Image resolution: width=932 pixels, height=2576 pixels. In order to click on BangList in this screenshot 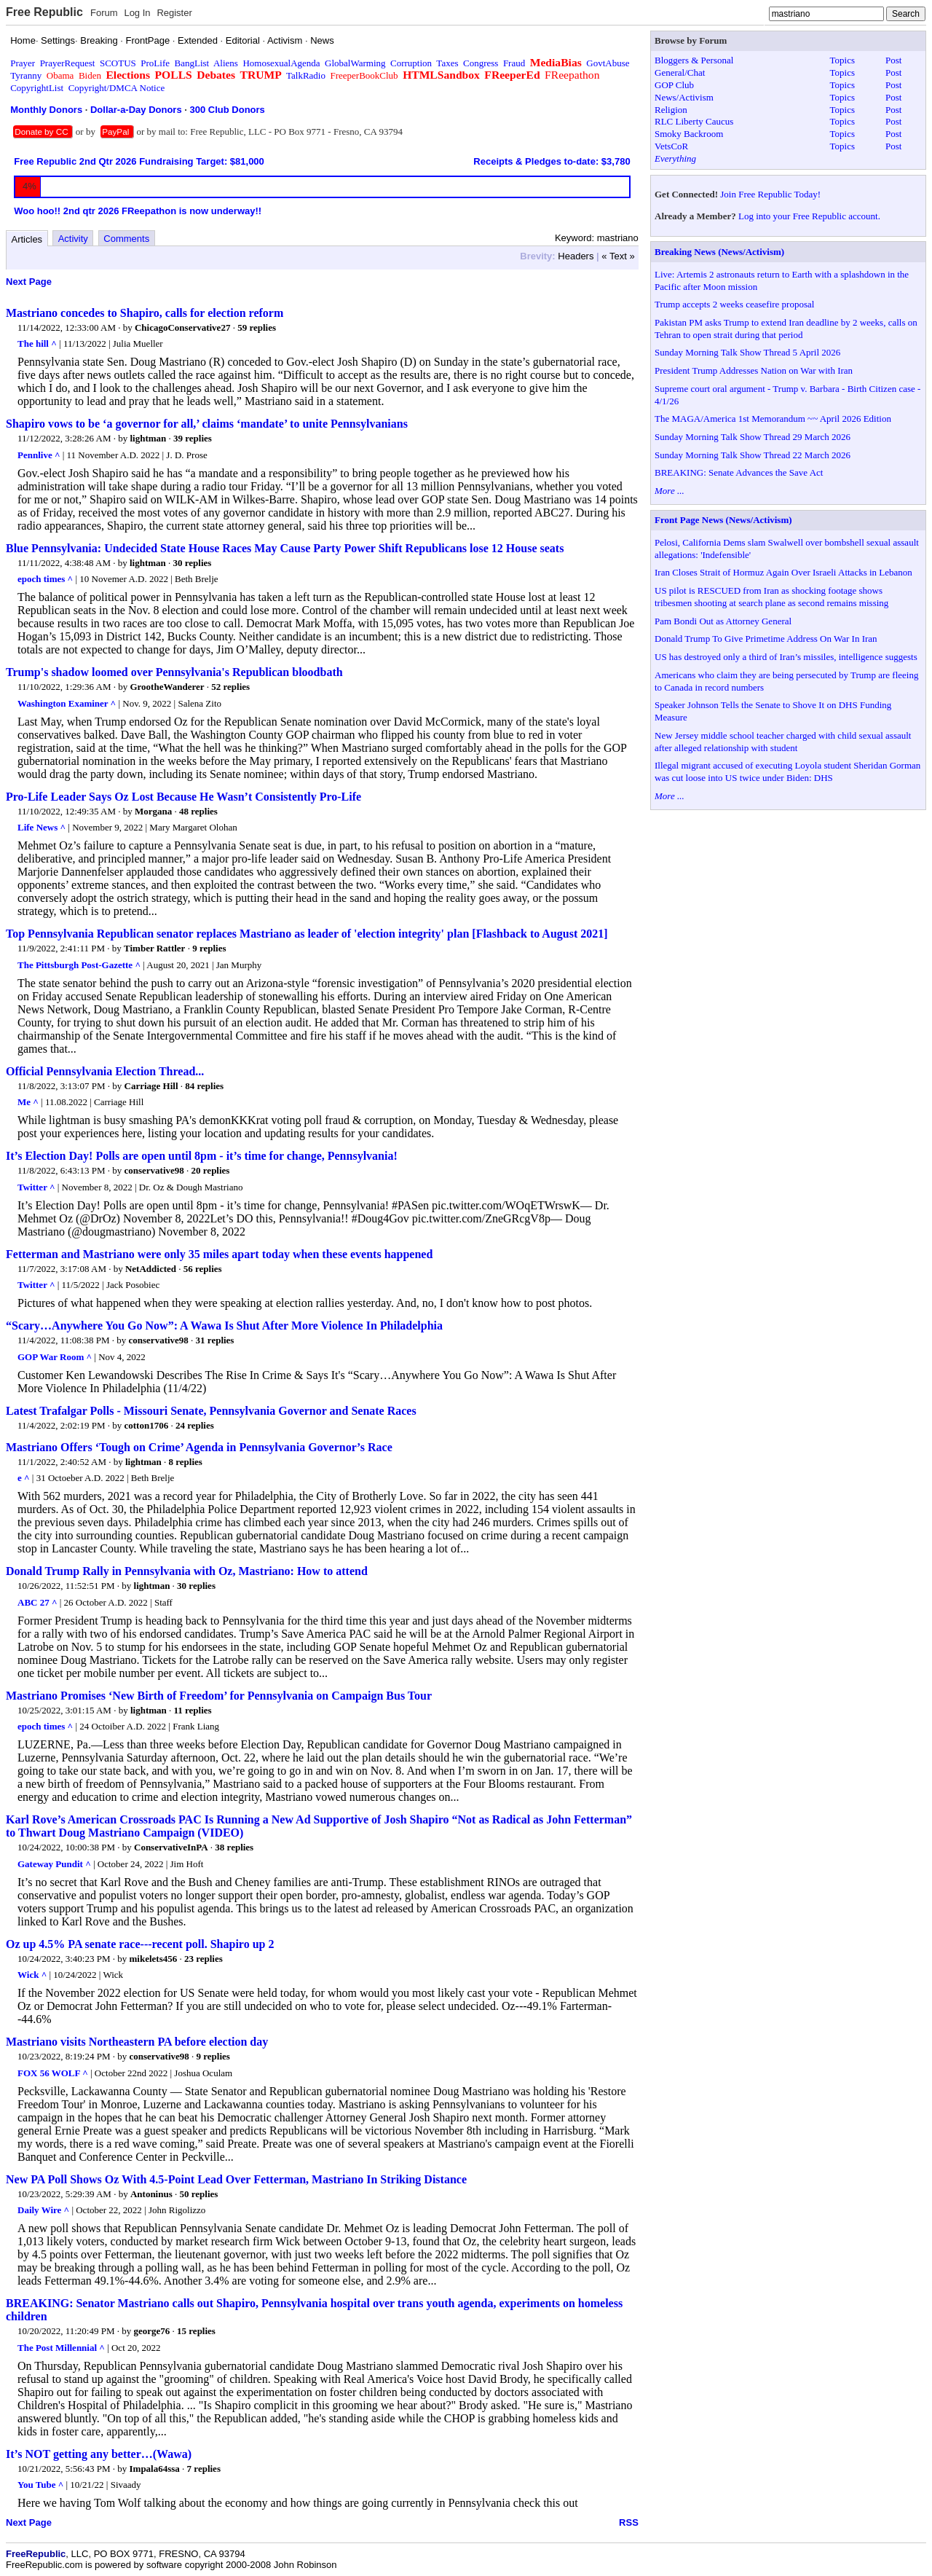, I will do `click(192, 63)`.